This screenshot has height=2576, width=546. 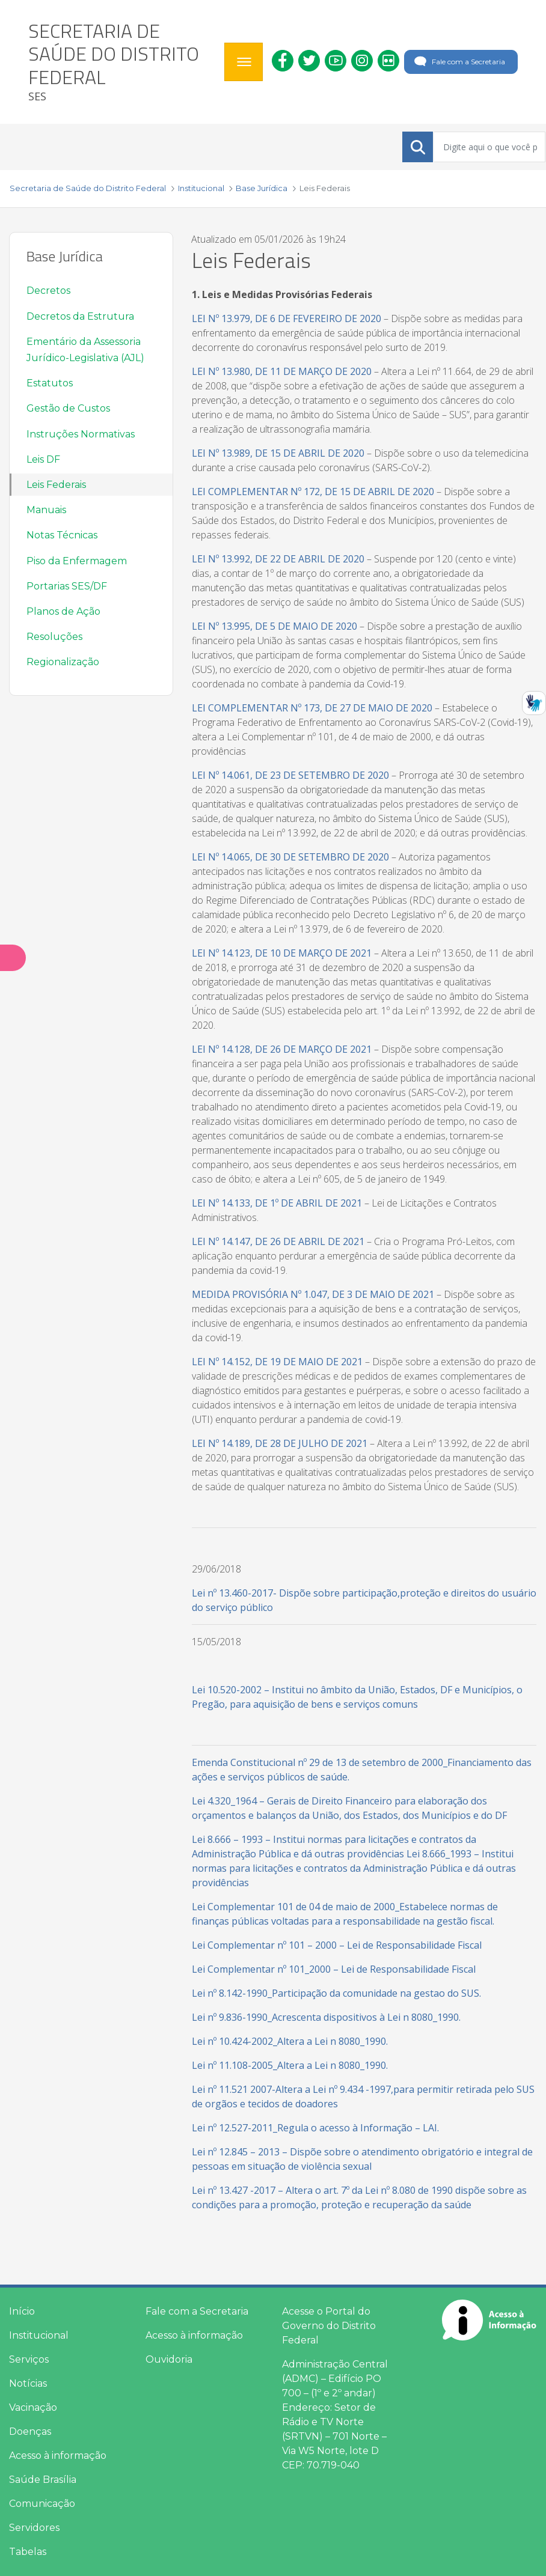 I want to click on LEI Nº 13.980, DE 11 DE MARÇO DE 2020, so click(x=282, y=371).